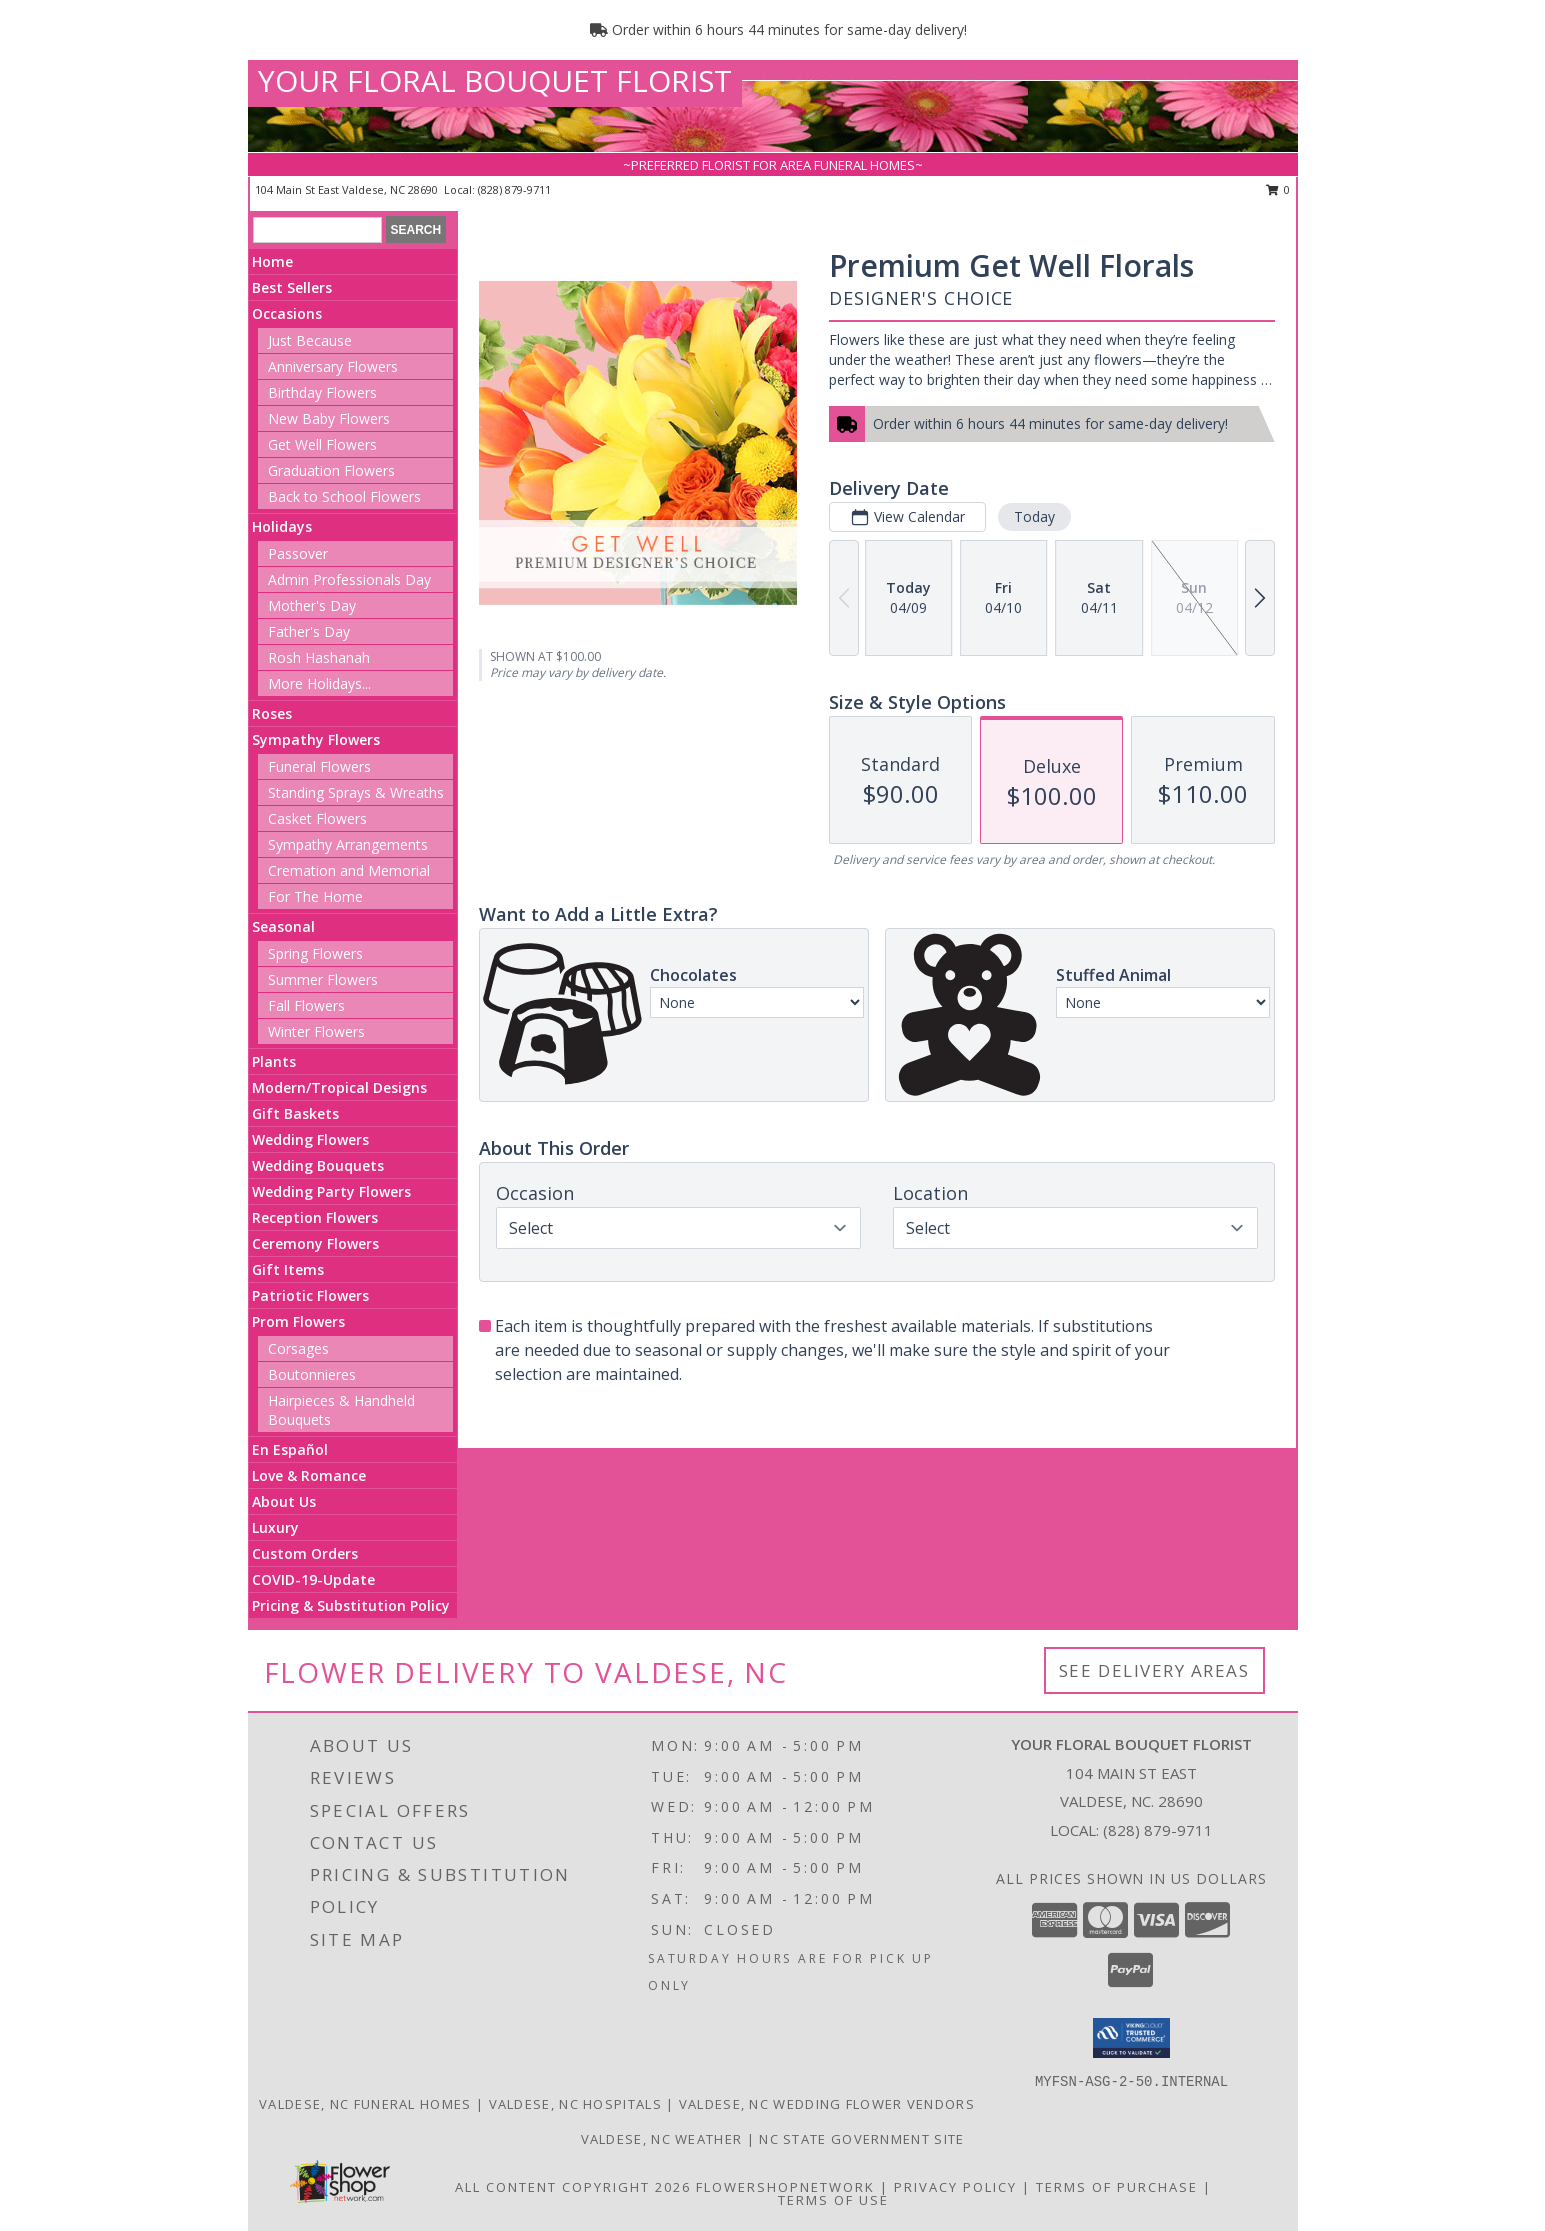  Describe the element at coordinates (313, 1579) in the screenshot. I see `COVID-19-Update` at that location.